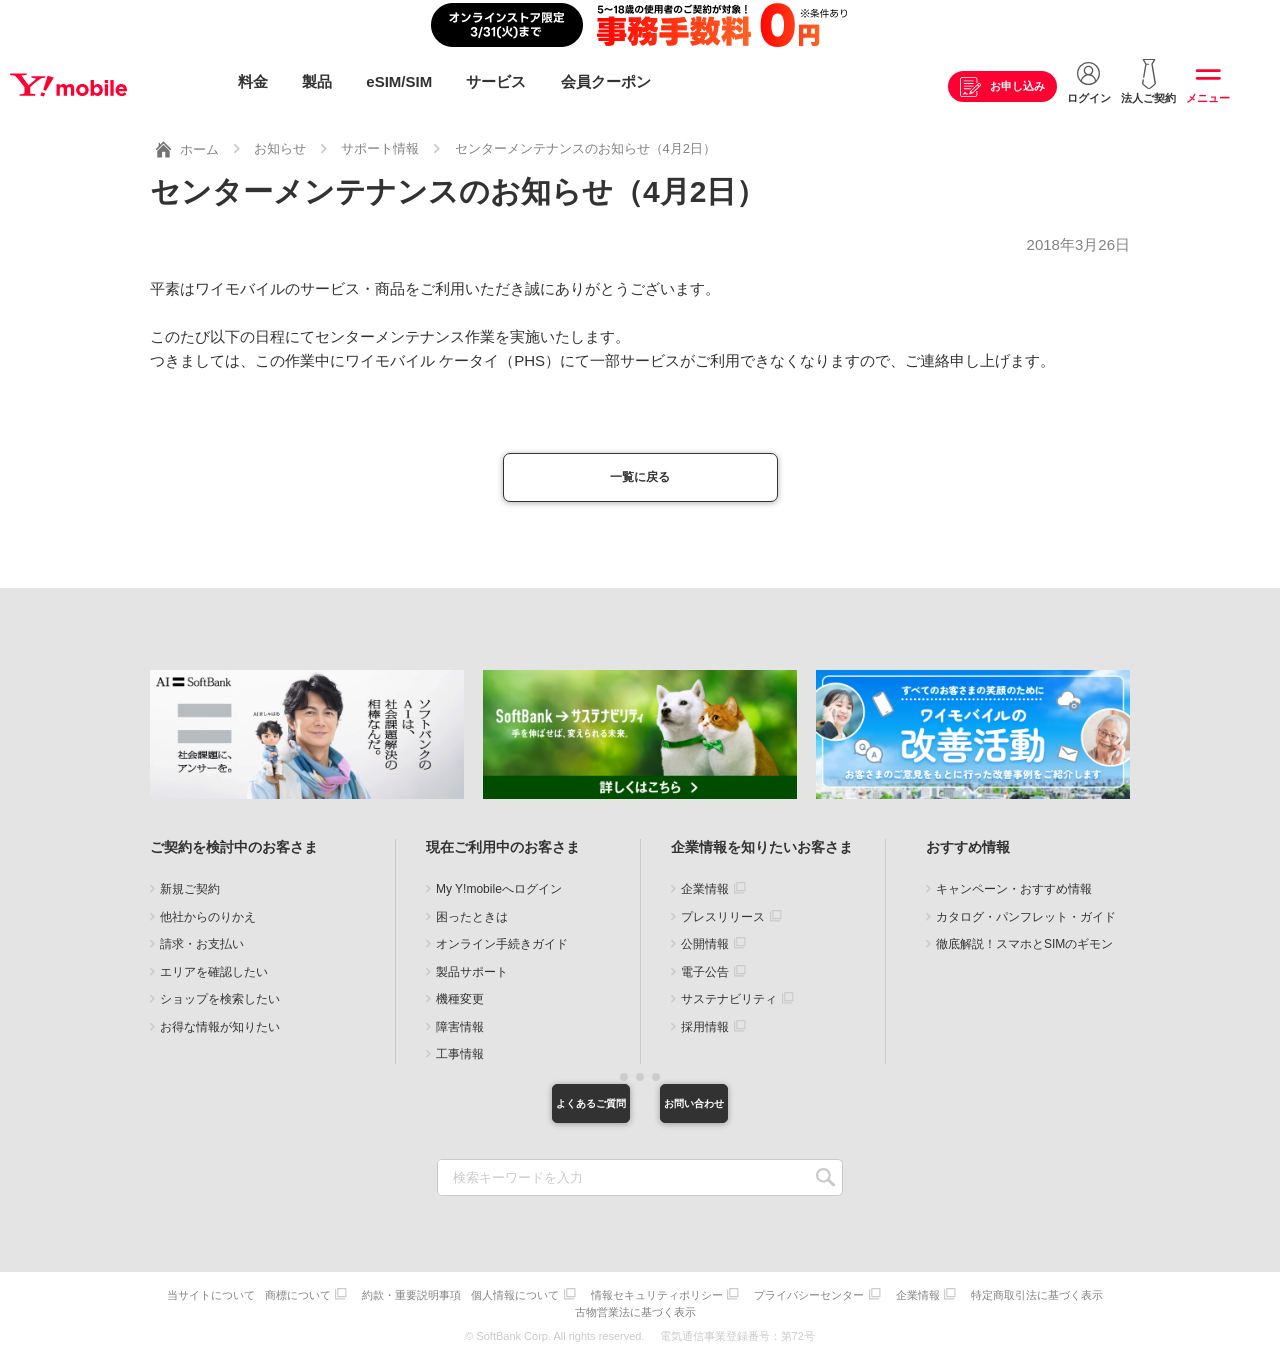 The width and height of the screenshot is (1280, 1356). Describe the element at coordinates (591, 1301) in the screenshot. I see `個人情報について` at that location.